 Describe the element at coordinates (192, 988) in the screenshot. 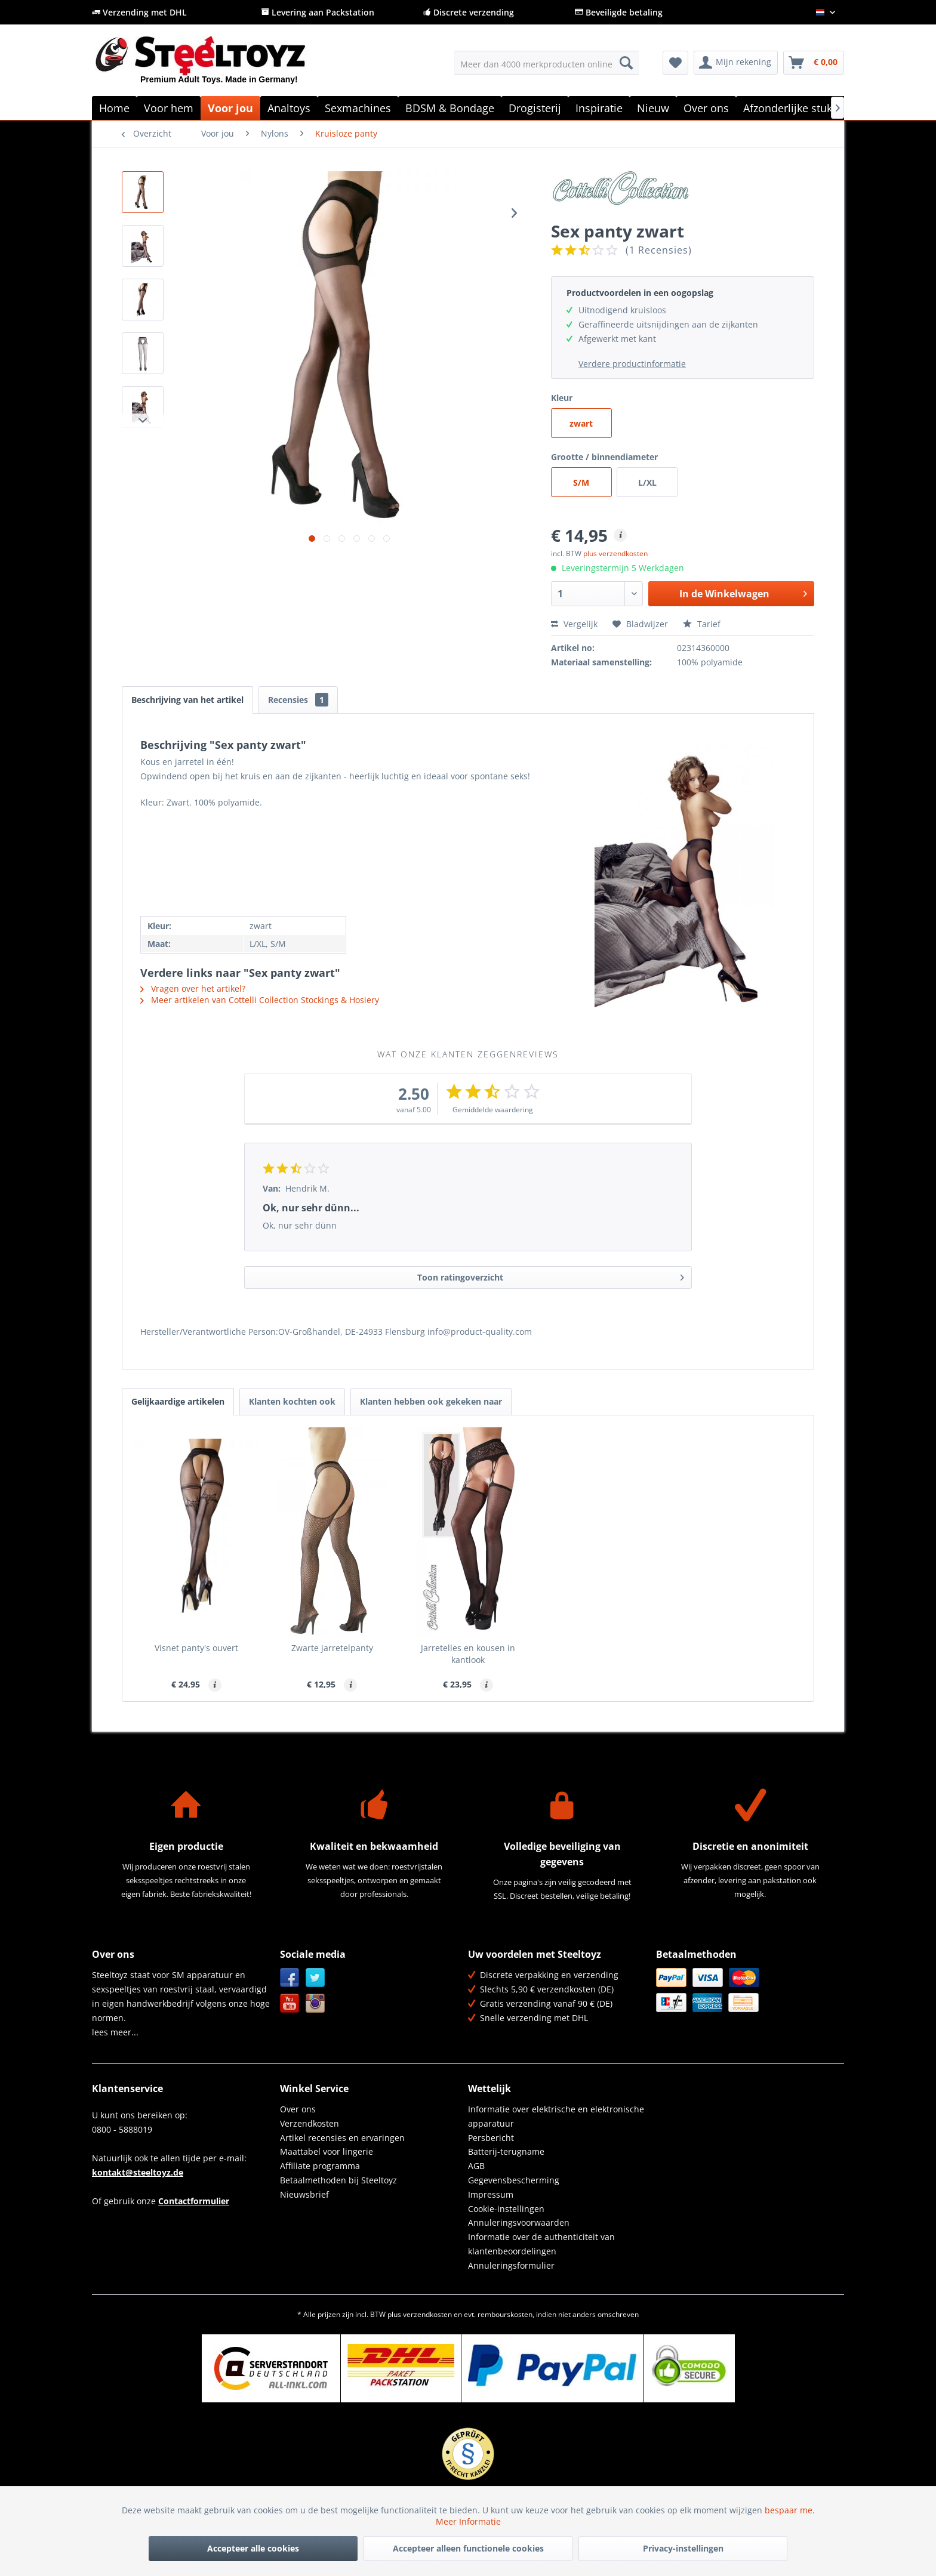

I see `Vragen over het artikel?` at that location.